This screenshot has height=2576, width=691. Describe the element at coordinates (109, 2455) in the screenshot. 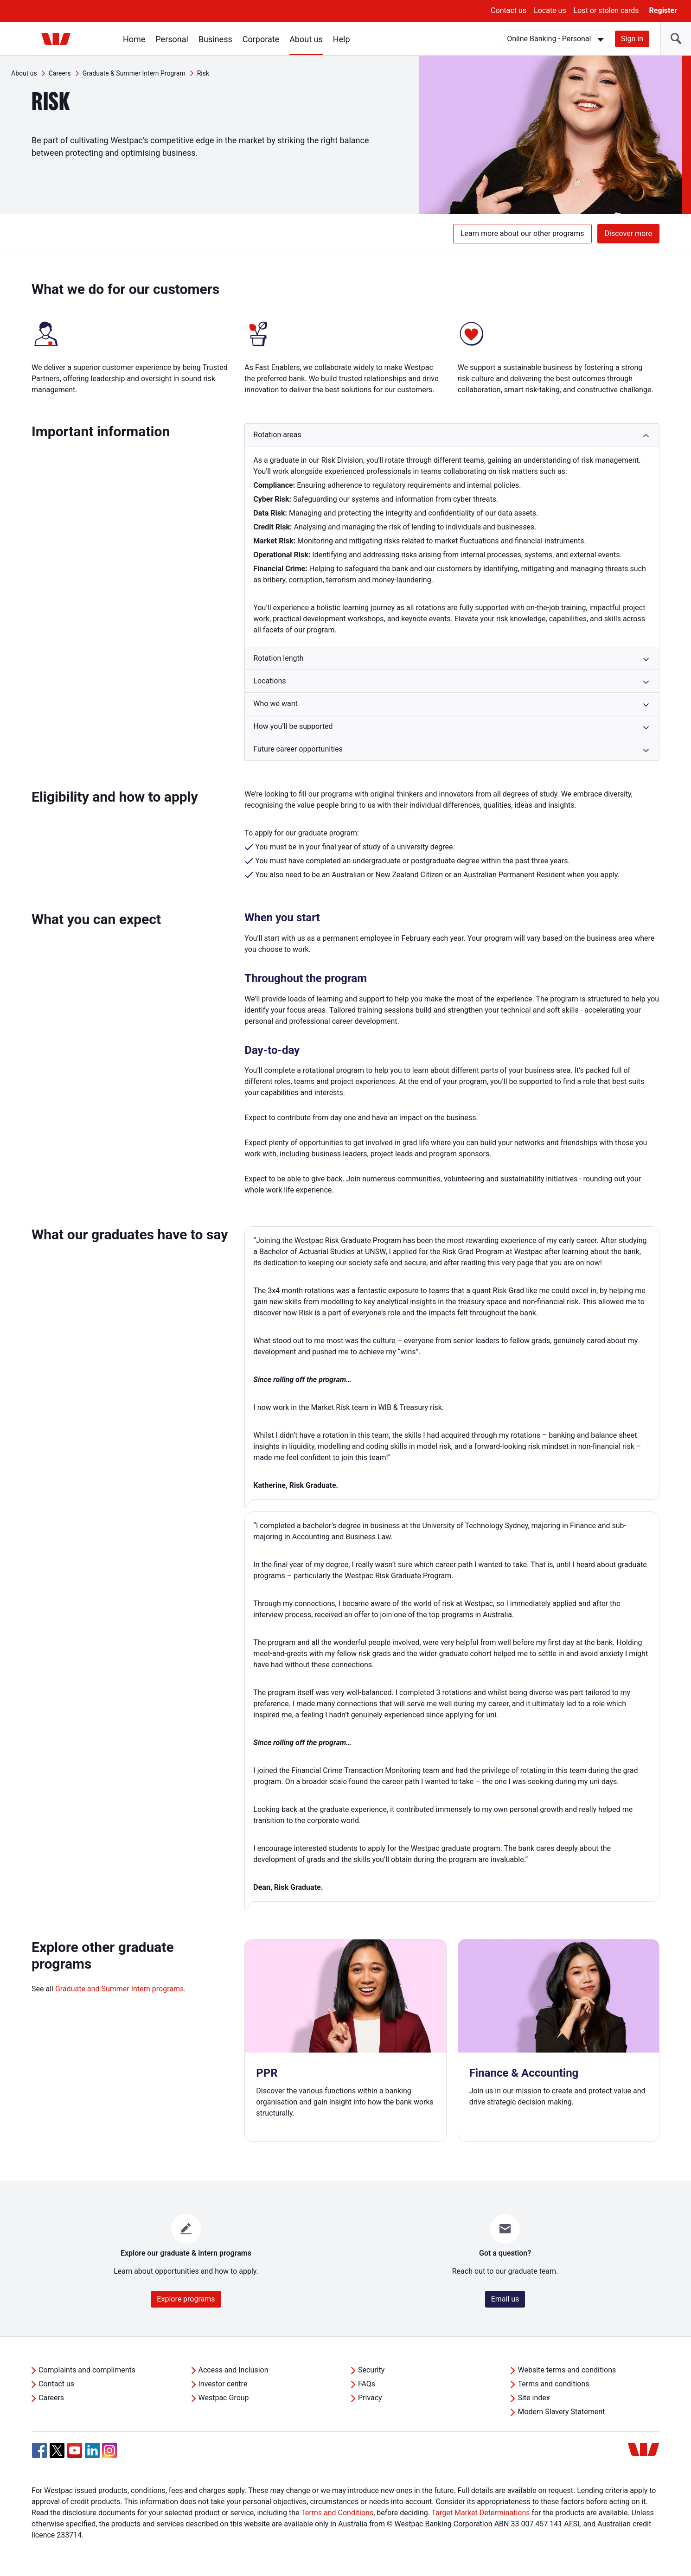

I see `[Instagram, Opens in new tab]` at that location.